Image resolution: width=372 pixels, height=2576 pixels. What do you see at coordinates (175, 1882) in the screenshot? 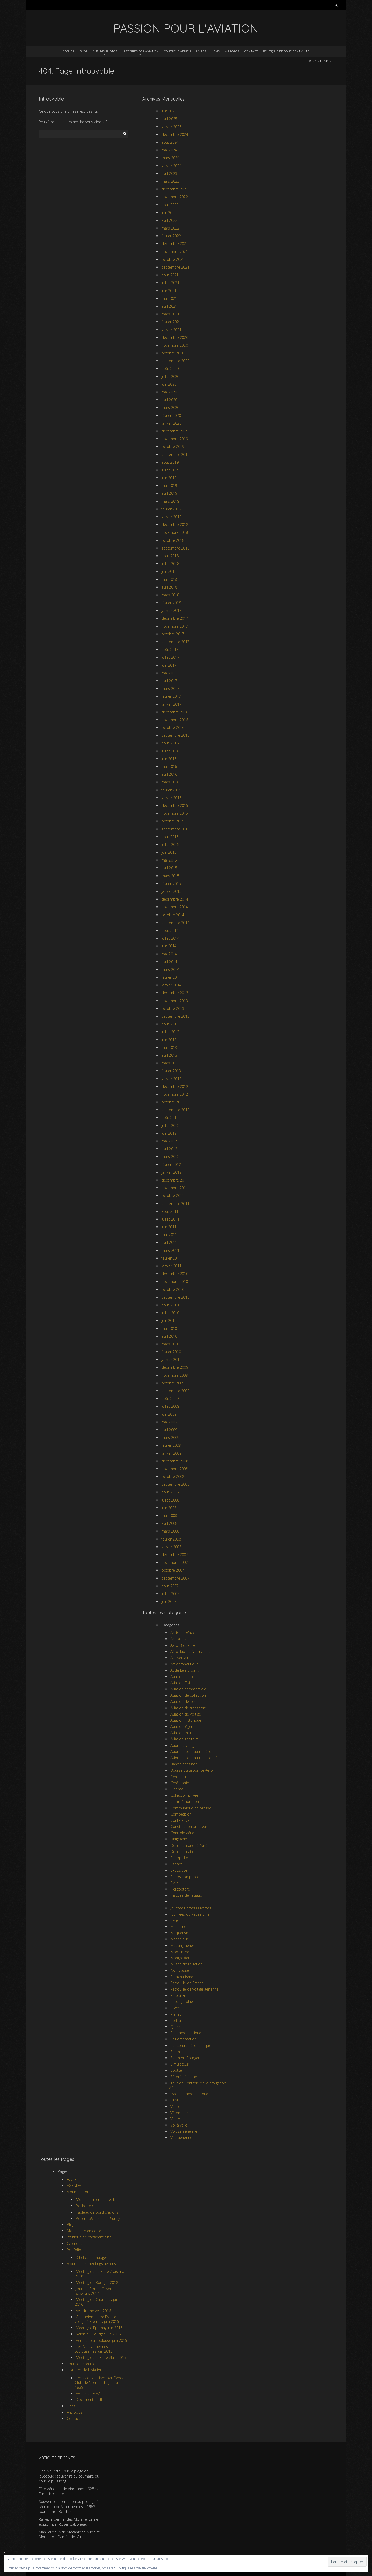
I see `Fly in` at bounding box center [175, 1882].